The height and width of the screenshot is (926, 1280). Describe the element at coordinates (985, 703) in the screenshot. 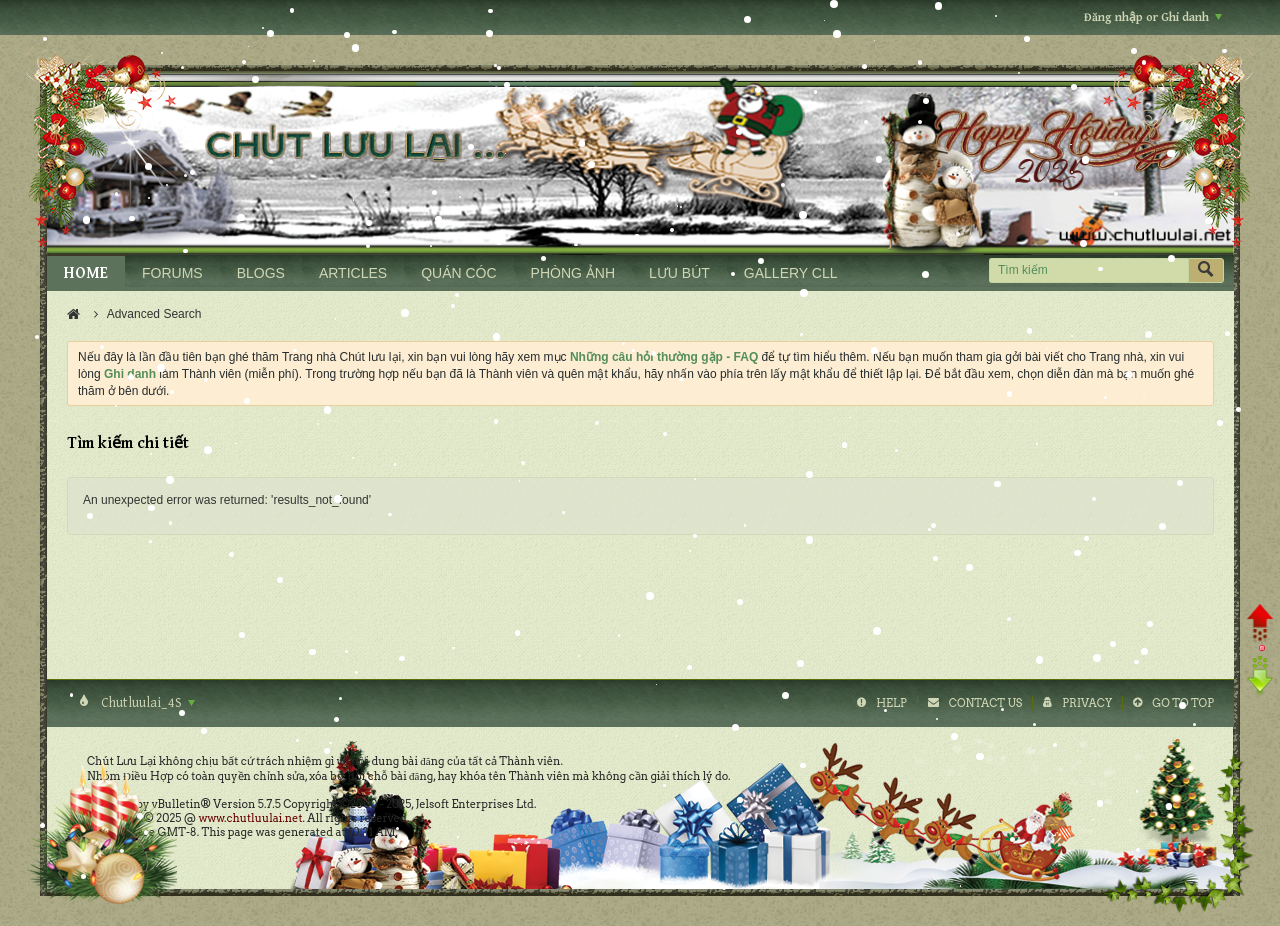

I see `Contact Us` at that location.